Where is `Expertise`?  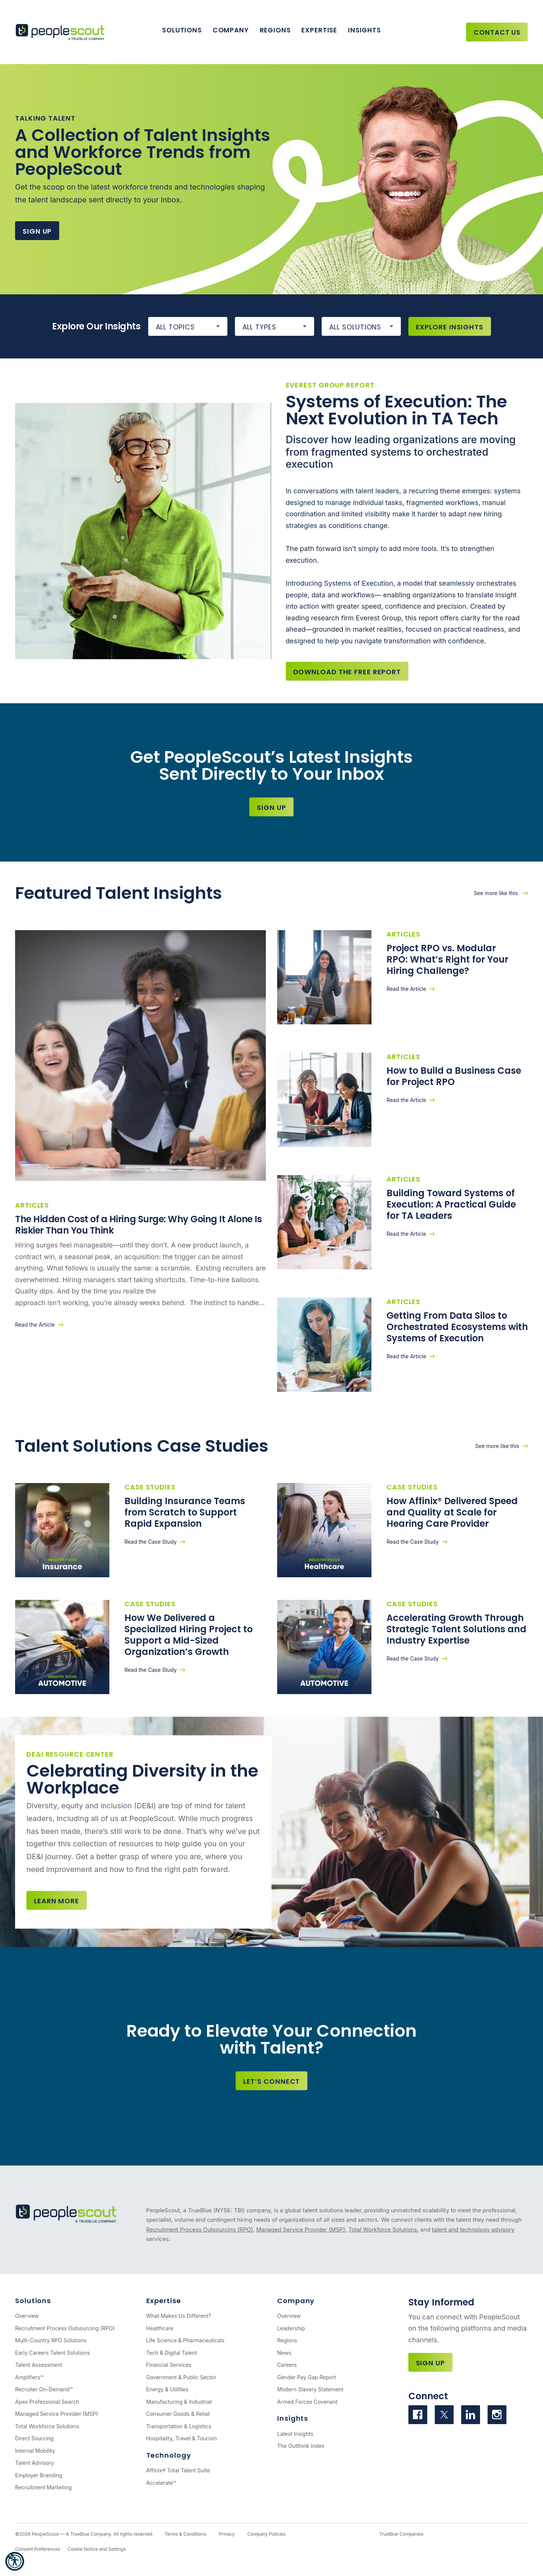
Expertise is located at coordinates (319, 30).